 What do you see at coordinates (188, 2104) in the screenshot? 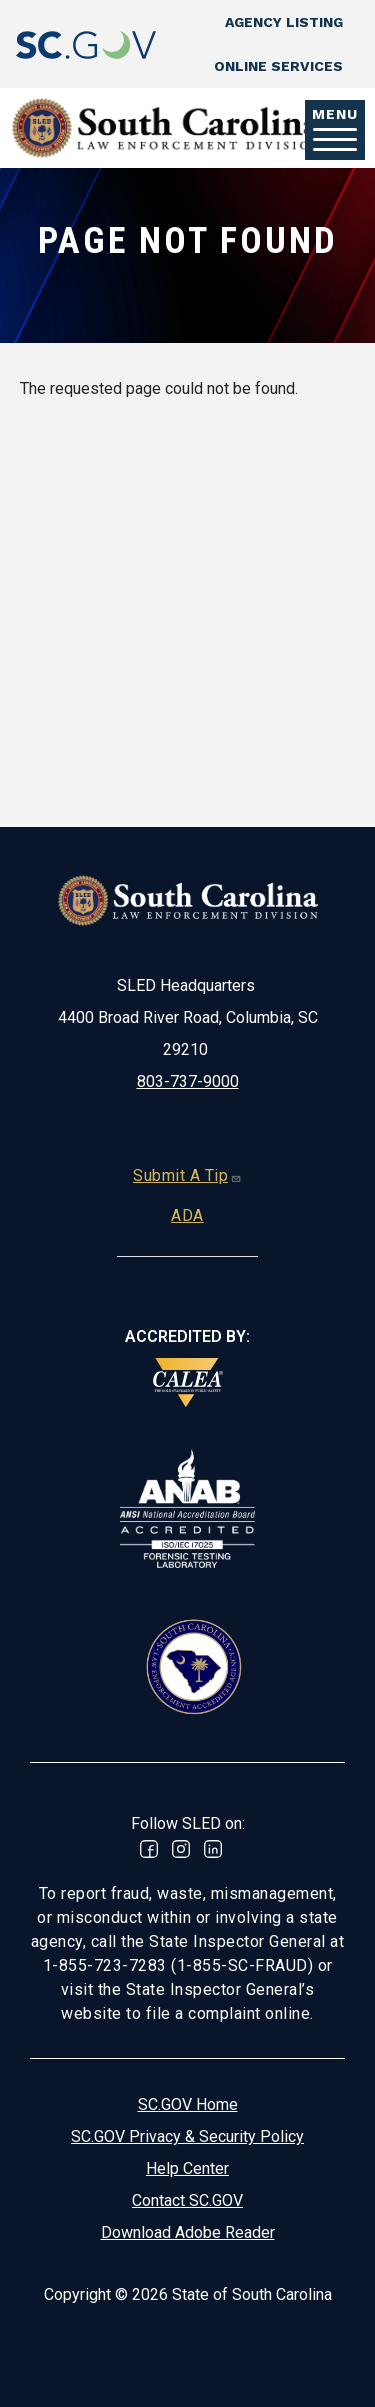
I see `SC.GOV Home` at bounding box center [188, 2104].